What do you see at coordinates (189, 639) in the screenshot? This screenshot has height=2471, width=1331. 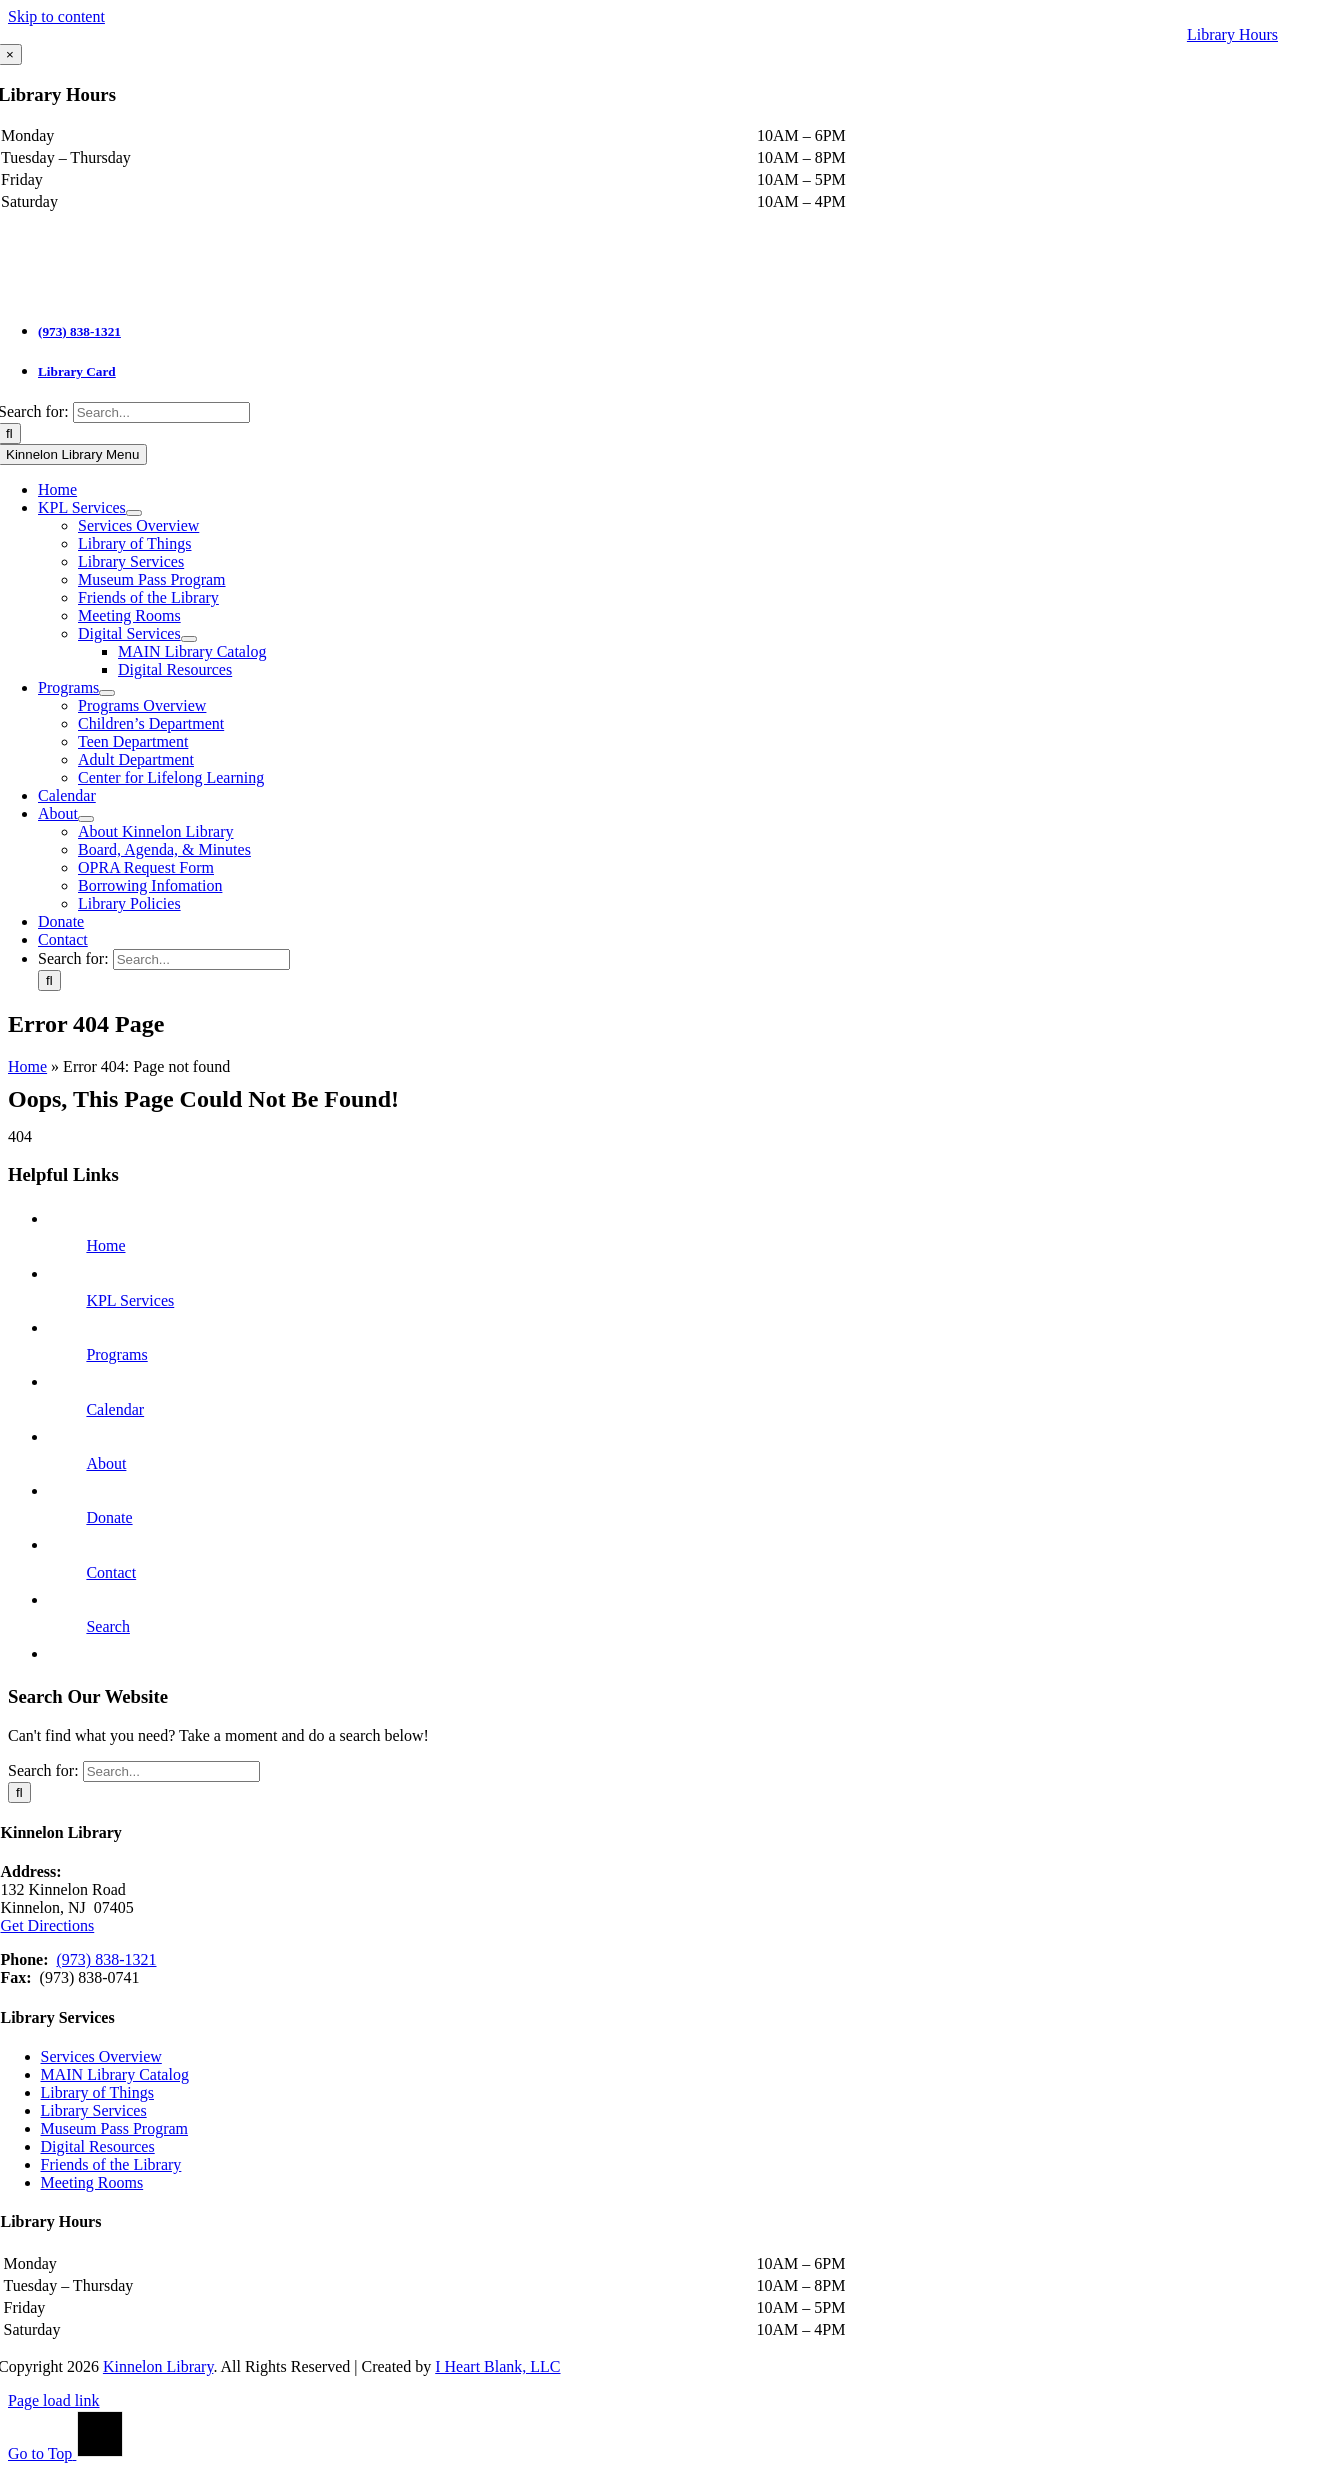 I see `[Open submenu of Digital Services]` at bounding box center [189, 639].